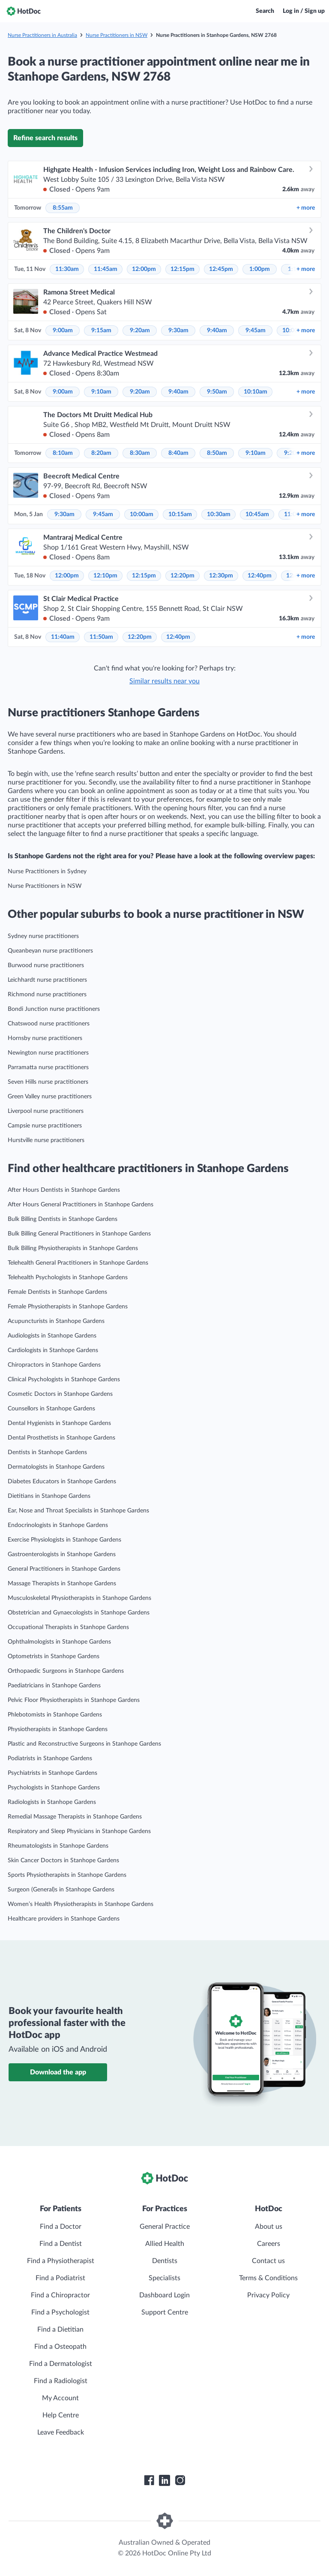  What do you see at coordinates (164, 2278) in the screenshot?
I see `Specialists` at bounding box center [164, 2278].